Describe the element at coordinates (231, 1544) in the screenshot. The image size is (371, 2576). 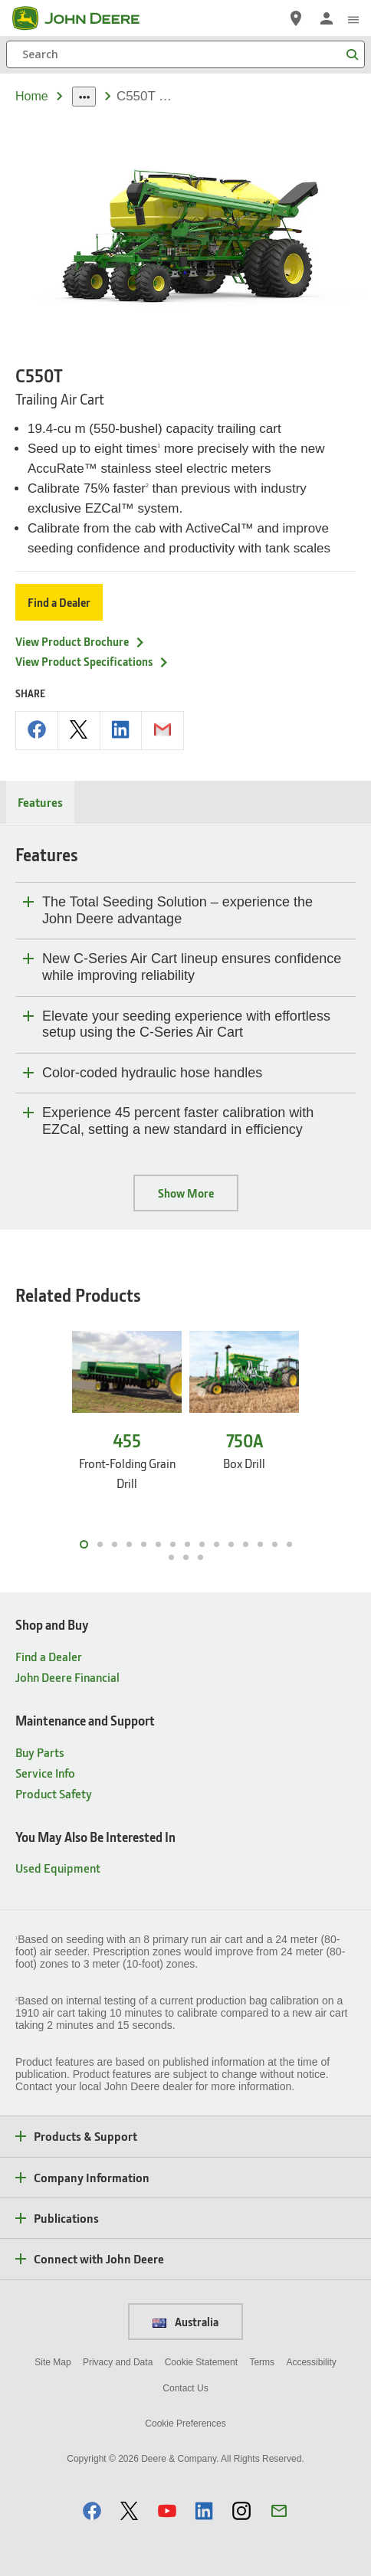
I see `11` at that location.